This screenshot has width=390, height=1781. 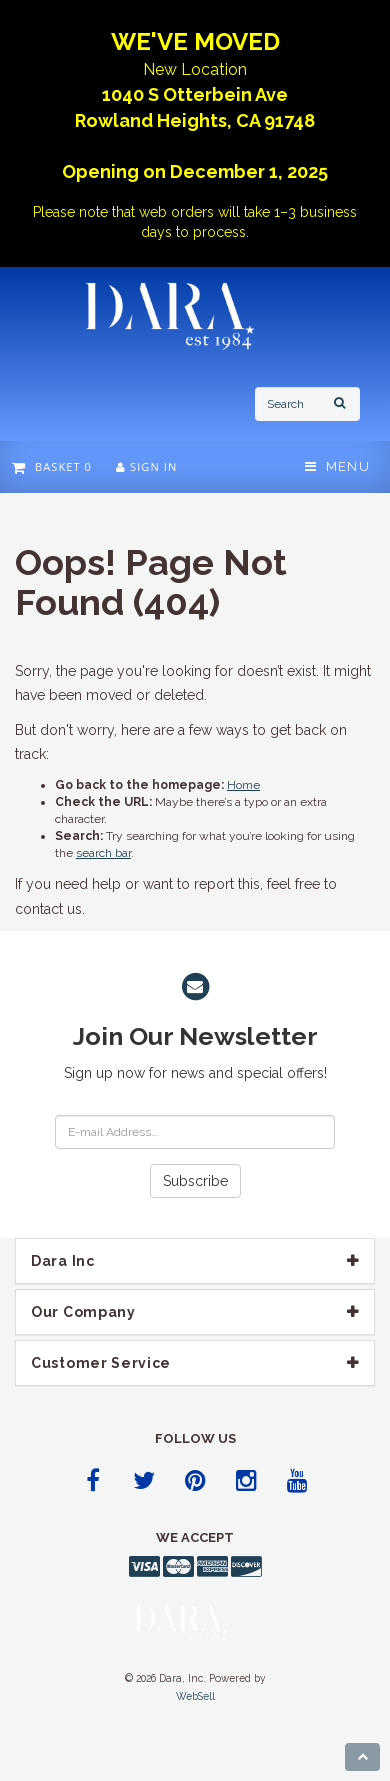 What do you see at coordinates (243, 785) in the screenshot?
I see `Home` at bounding box center [243, 785].